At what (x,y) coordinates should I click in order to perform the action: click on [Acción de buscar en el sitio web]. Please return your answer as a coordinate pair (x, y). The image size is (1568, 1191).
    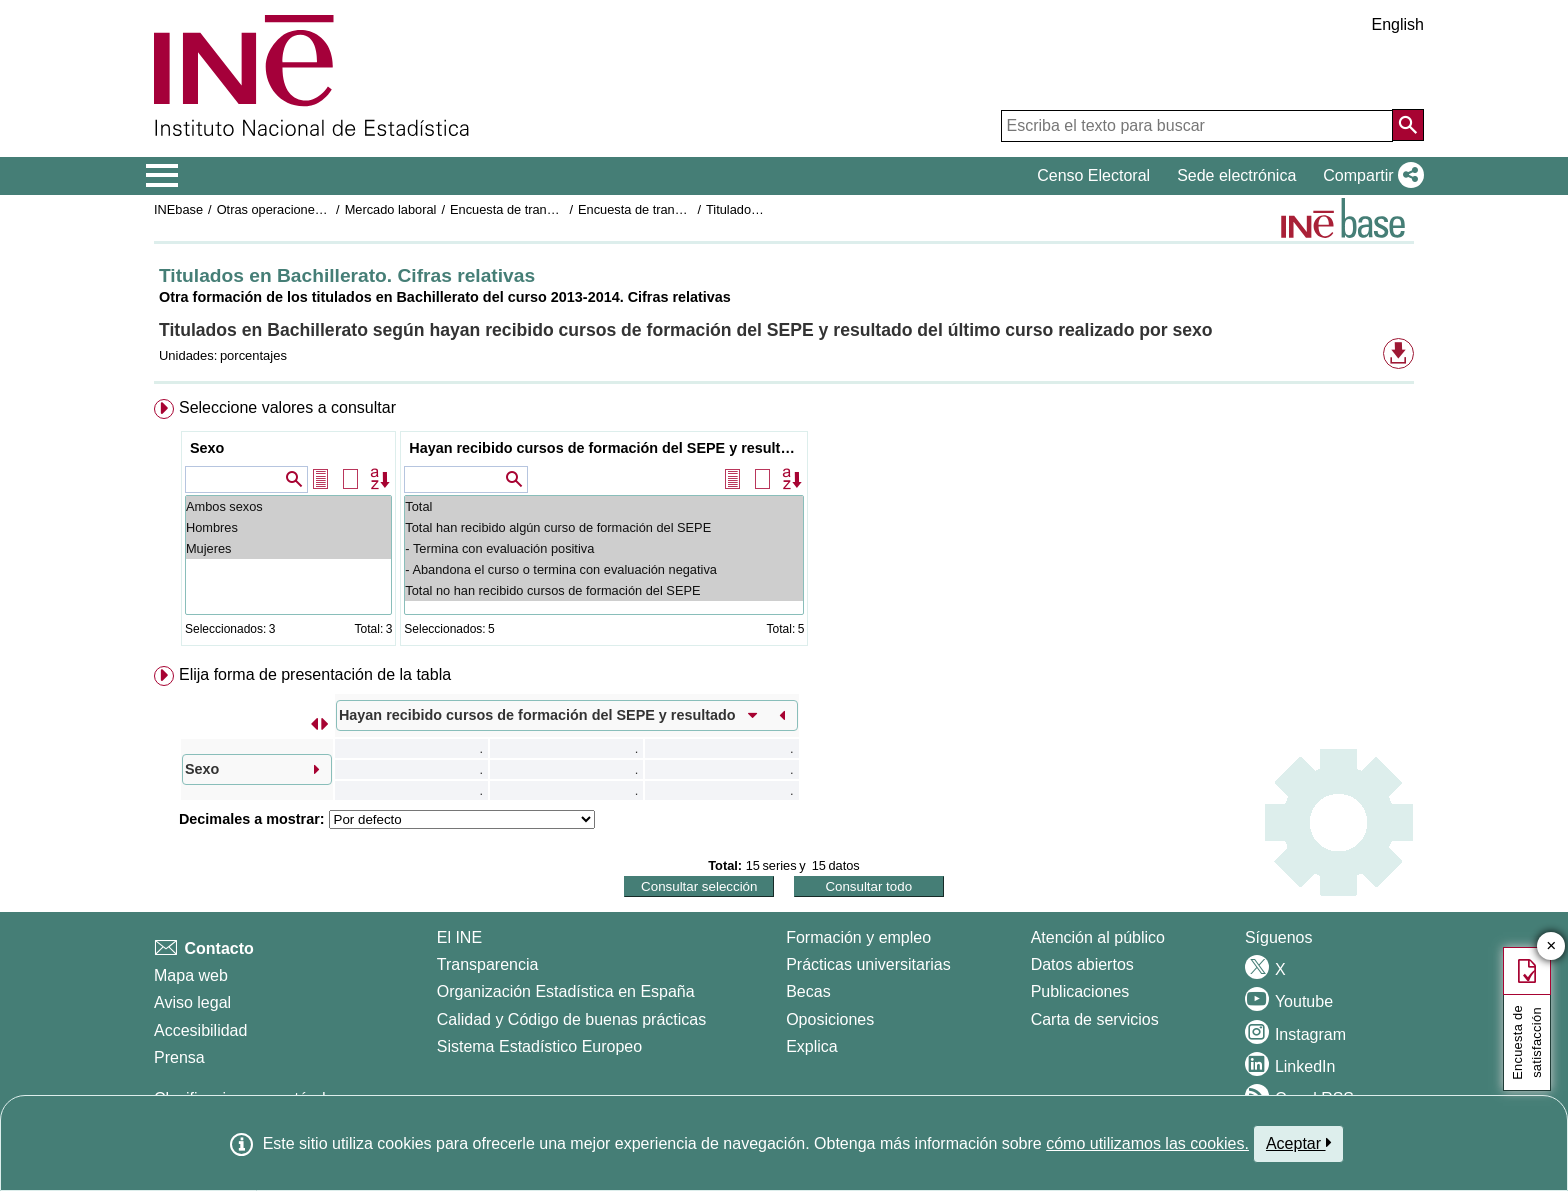
    Looking at the image, I should click on (1408, 125).